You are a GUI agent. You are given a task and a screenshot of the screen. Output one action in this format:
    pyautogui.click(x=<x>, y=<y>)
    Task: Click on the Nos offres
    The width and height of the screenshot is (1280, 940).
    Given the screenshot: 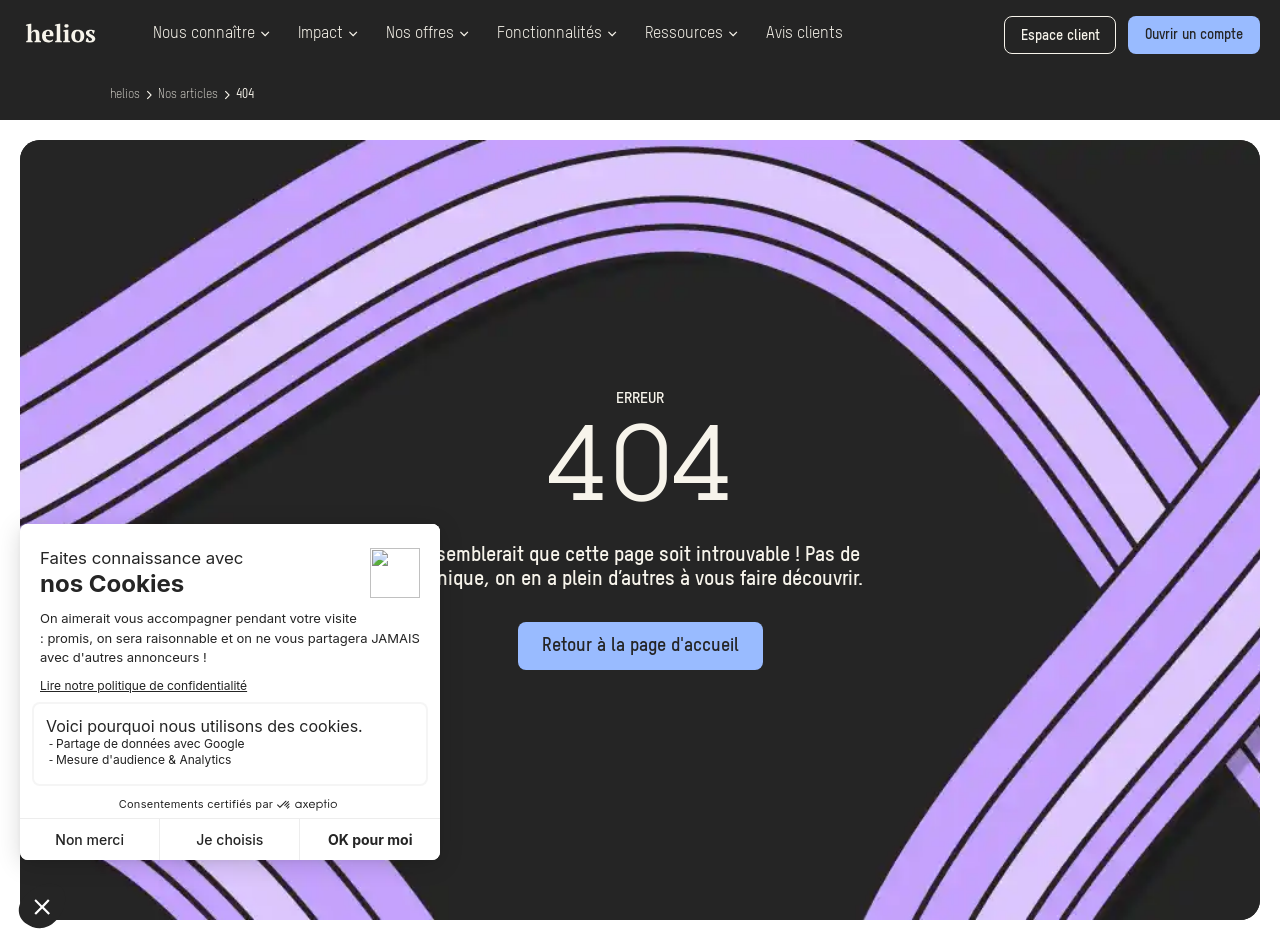 What is the action you would take?
    pyautogui.click(x=427, y=34)
    